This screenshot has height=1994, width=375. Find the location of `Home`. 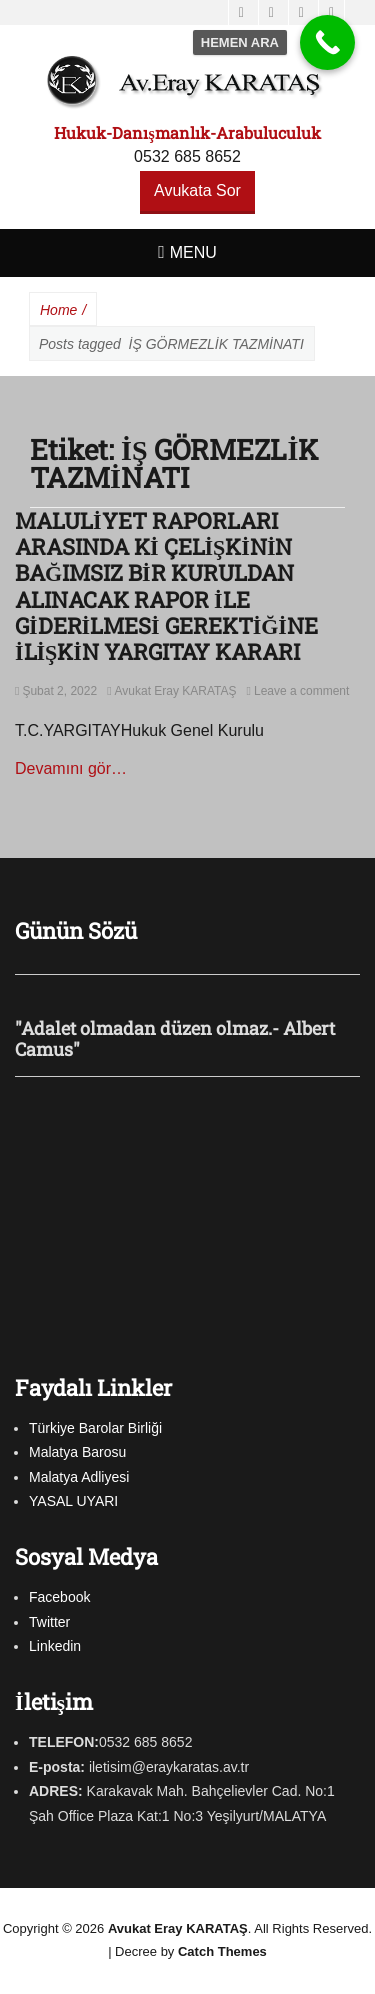

Home is located at coordinates (63, 310).